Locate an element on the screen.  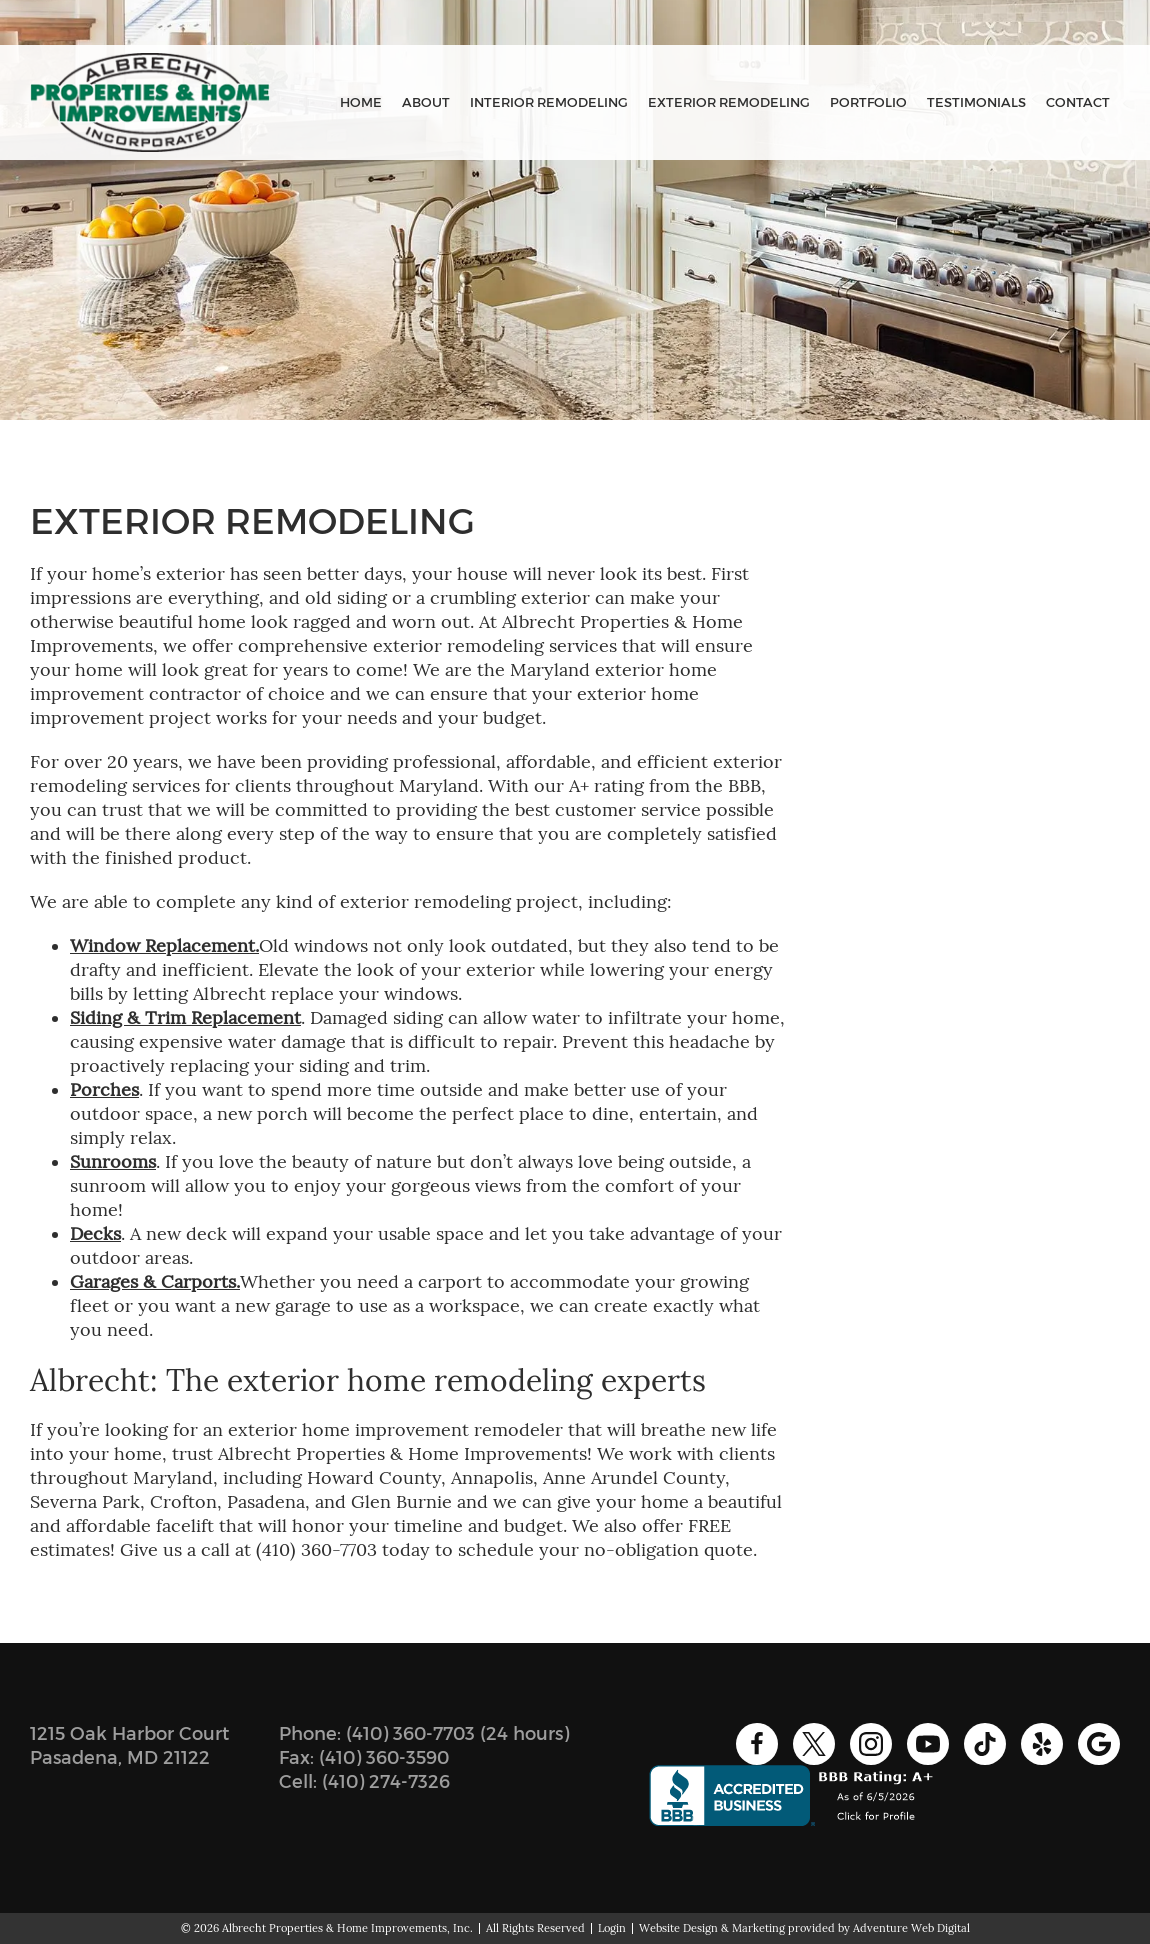
Interior Remodeling is located at coordinates (549, 102).